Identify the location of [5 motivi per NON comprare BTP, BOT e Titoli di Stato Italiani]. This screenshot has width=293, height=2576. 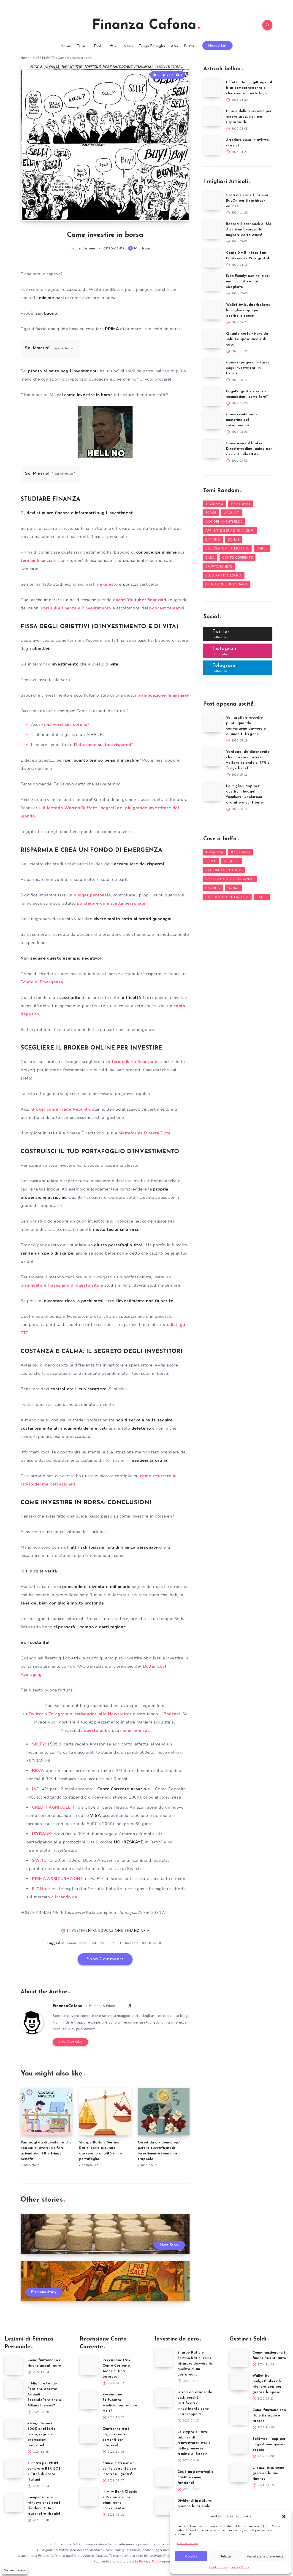
(14, 2469).